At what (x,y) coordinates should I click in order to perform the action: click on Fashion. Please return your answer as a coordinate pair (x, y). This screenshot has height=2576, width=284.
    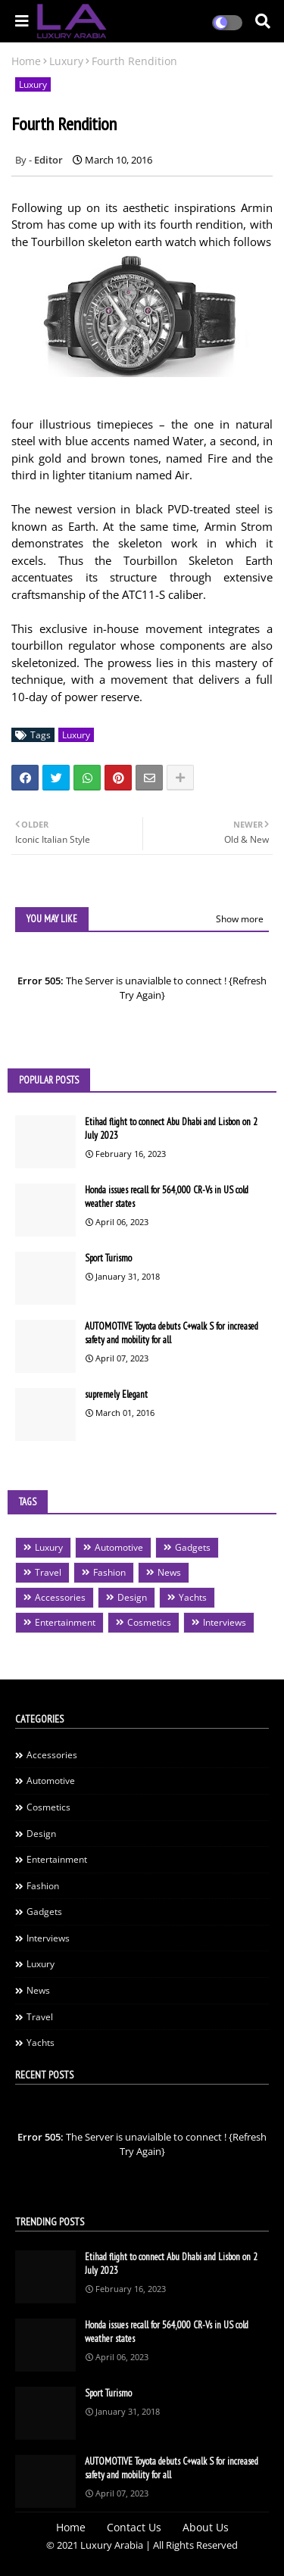
    Looking at the image, I should click on (109, 1572).